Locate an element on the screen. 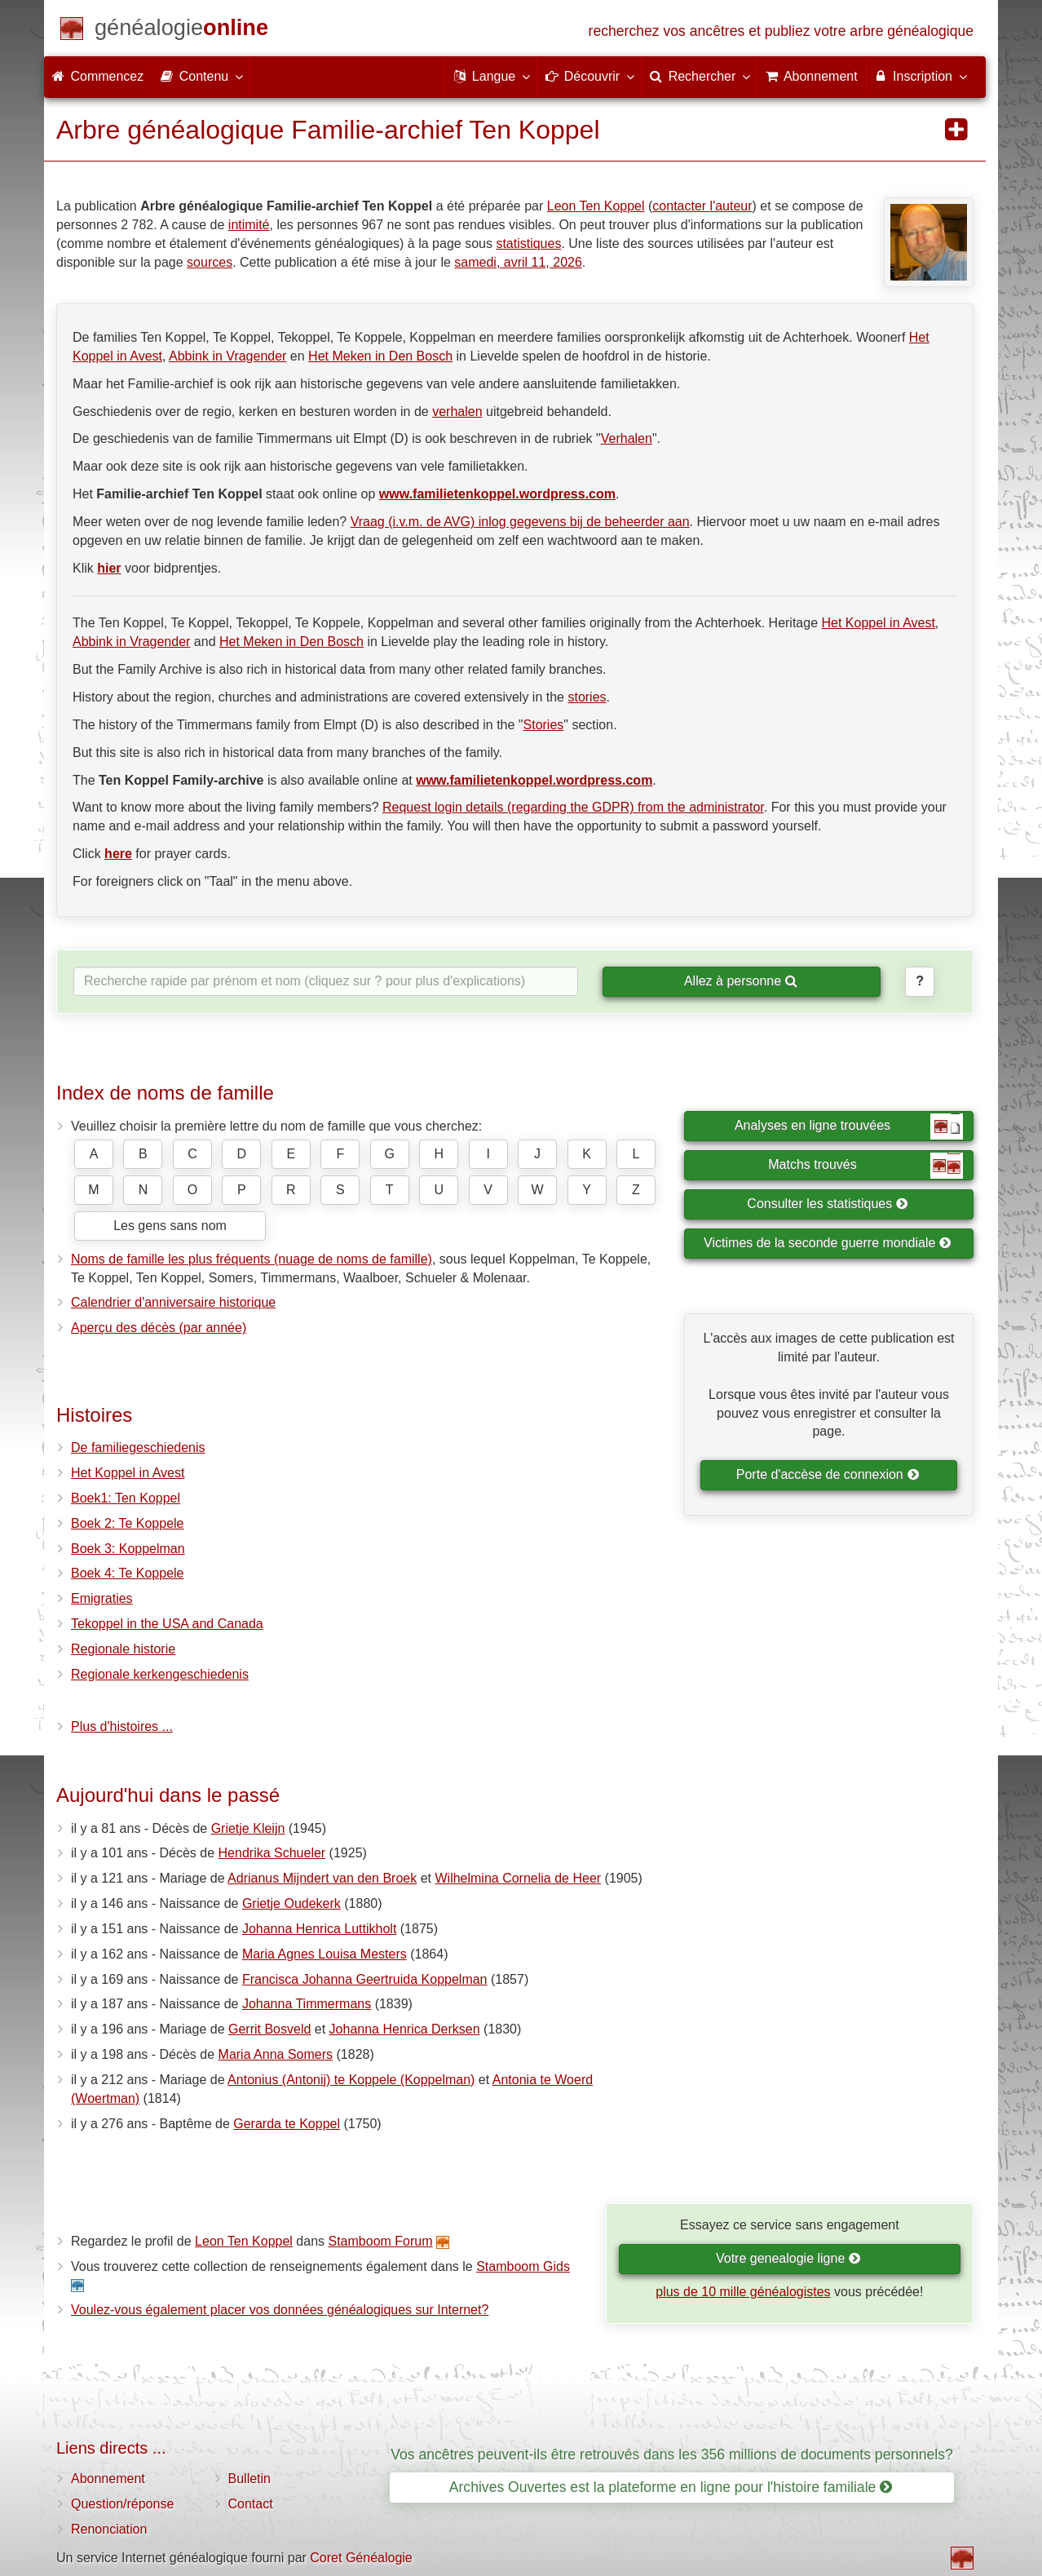 The height and width of the screenshot is (2576, 1042). Johanna Timmermans is located at coordinates (306, 2004).